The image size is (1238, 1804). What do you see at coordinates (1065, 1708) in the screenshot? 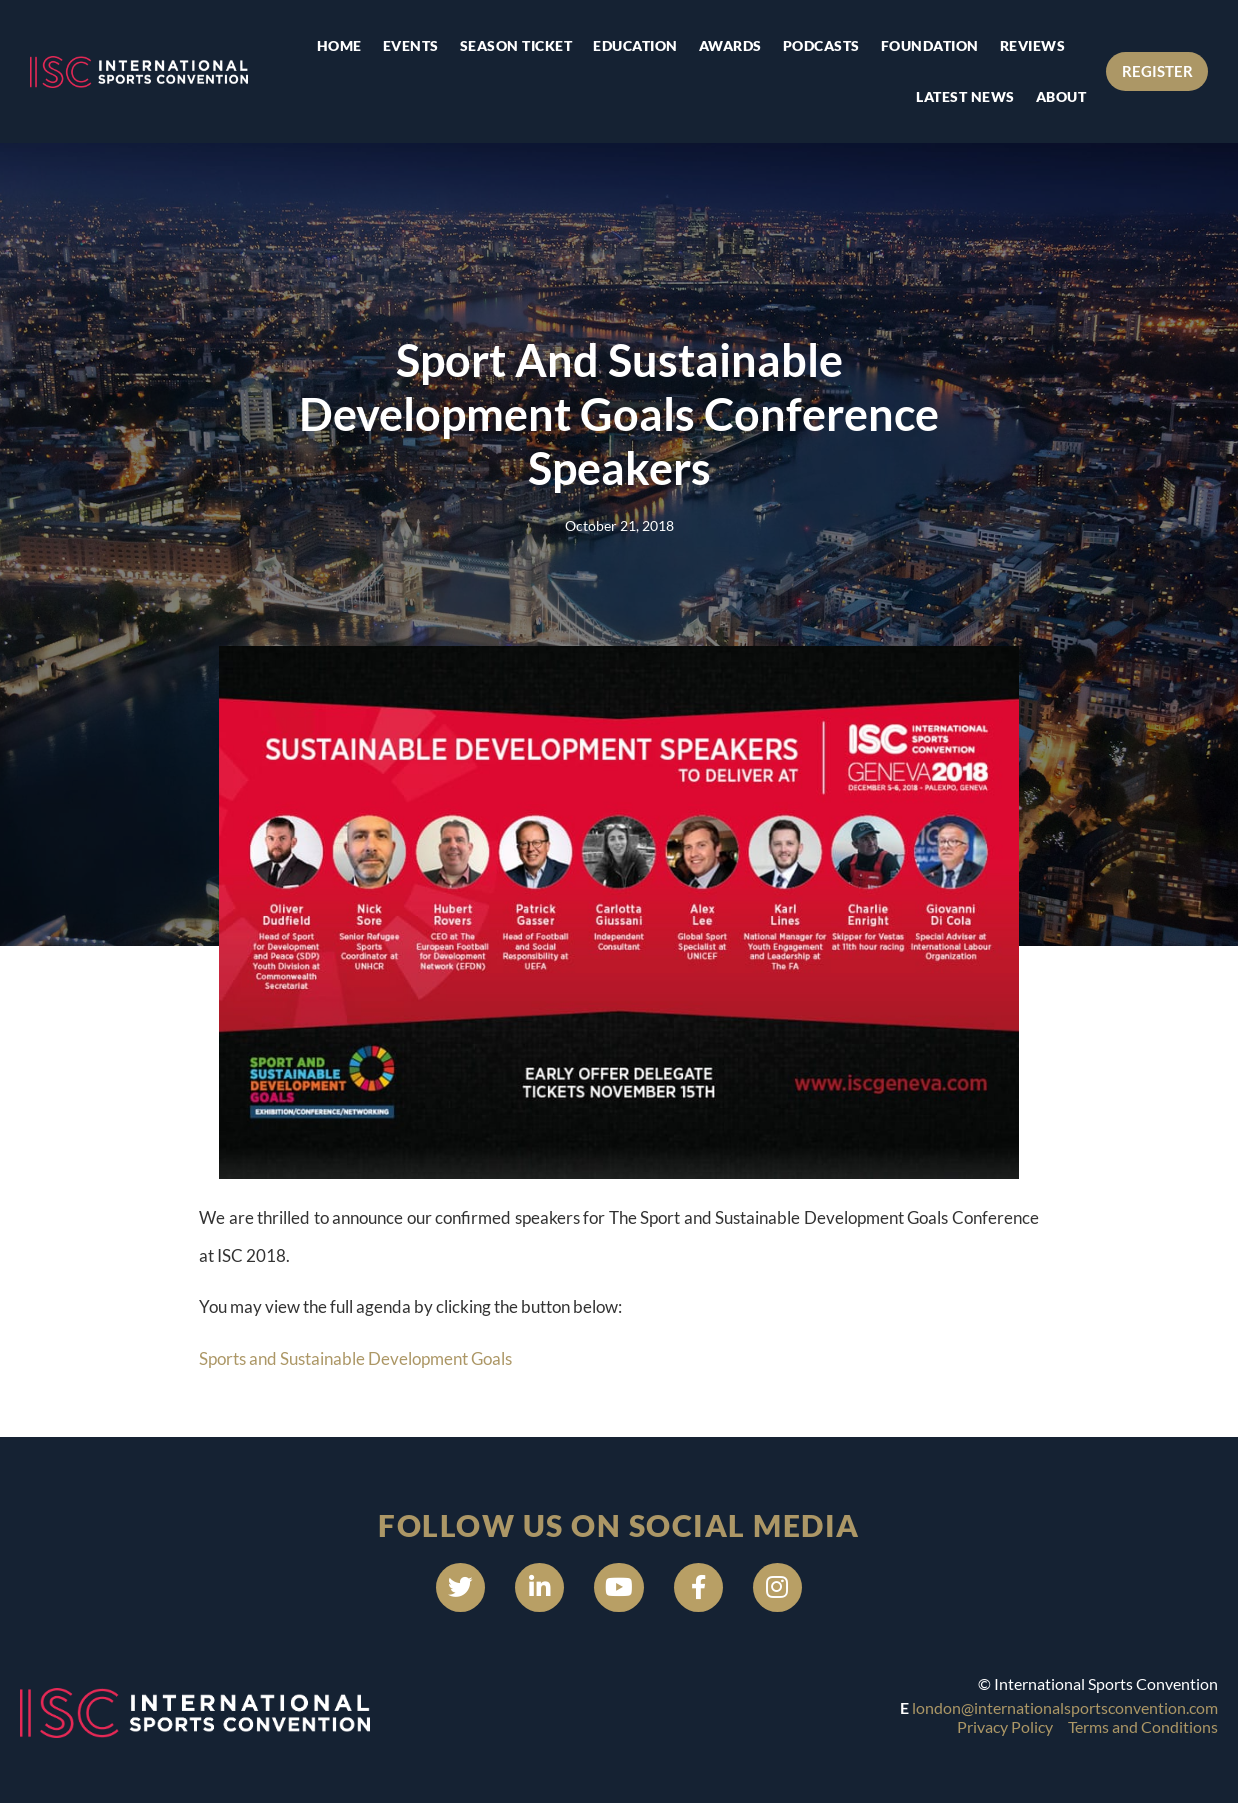
I see `london@internationalsportsconvention.com` at bounding box center [1065, 1708].